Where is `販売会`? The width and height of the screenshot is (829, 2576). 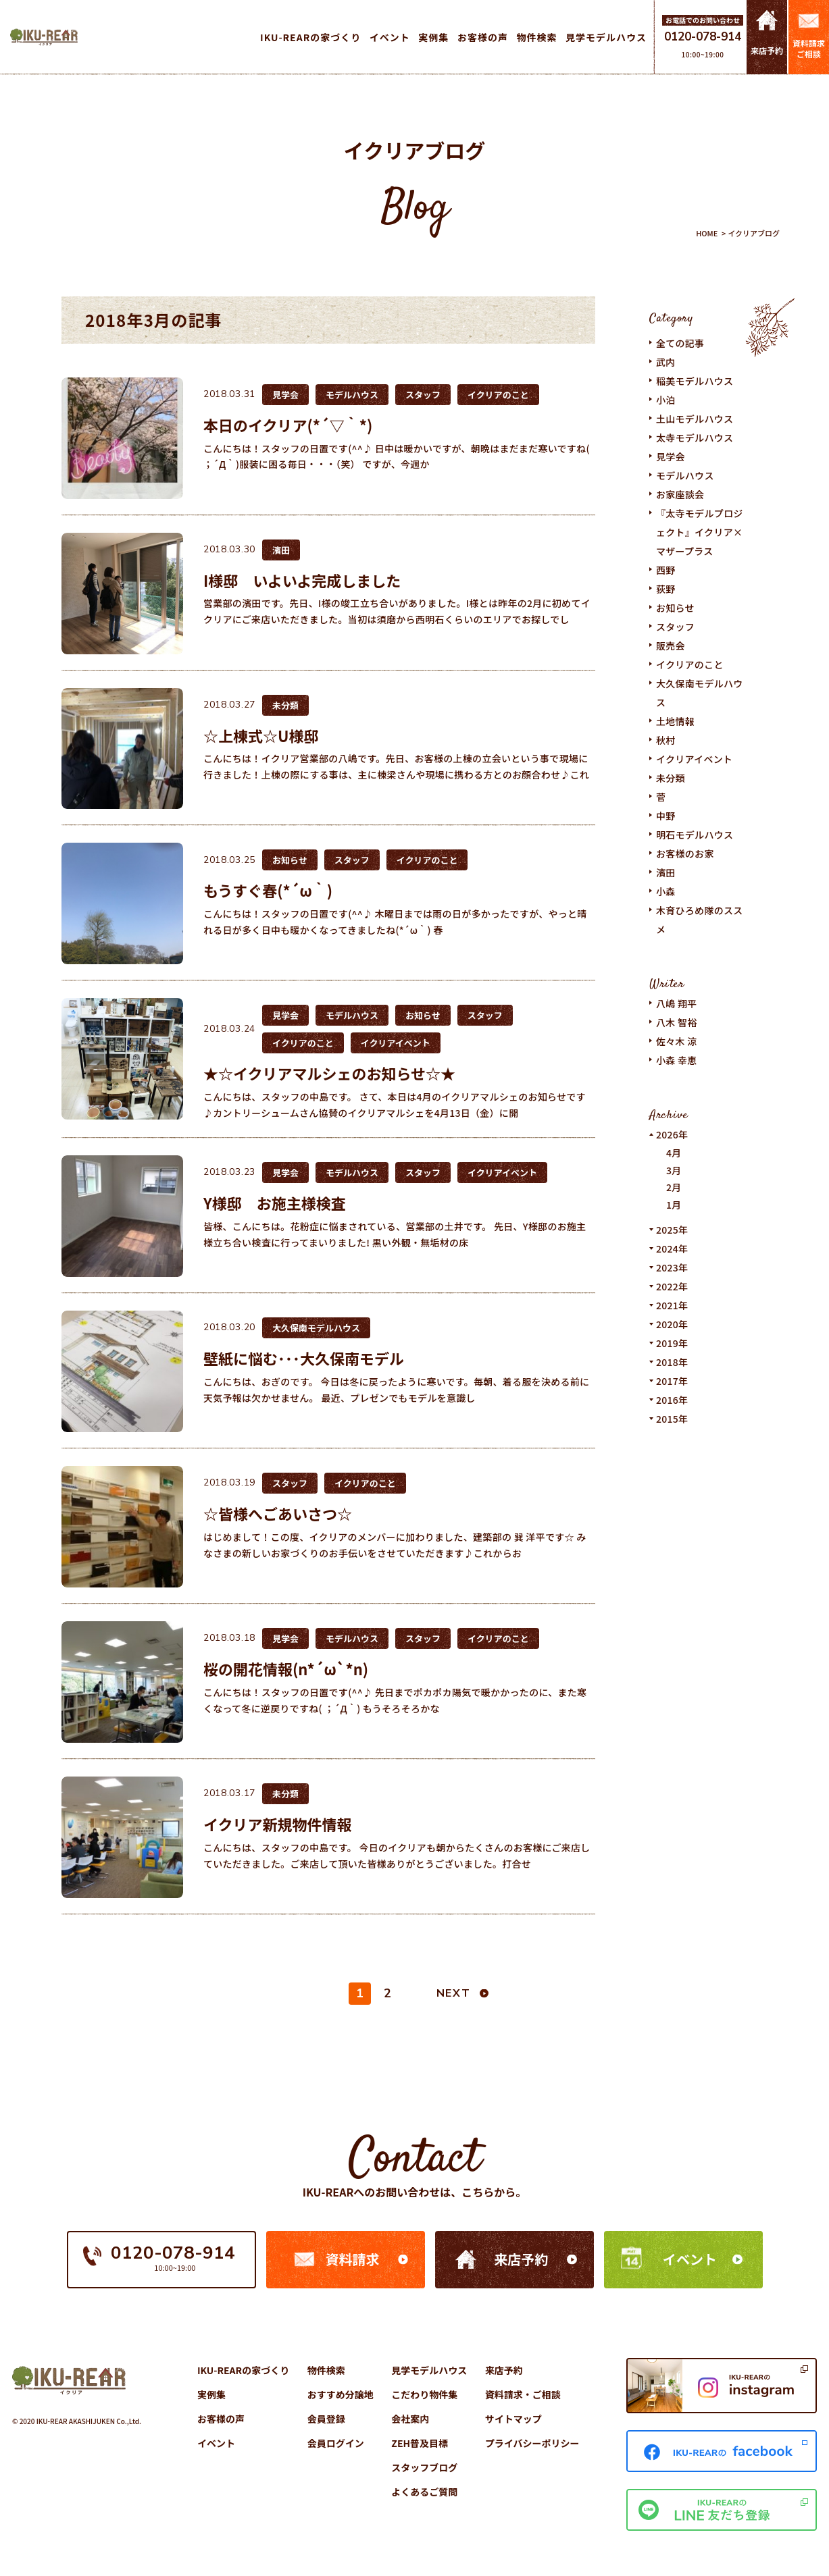 販売会 is located at coordinates (670, 645).